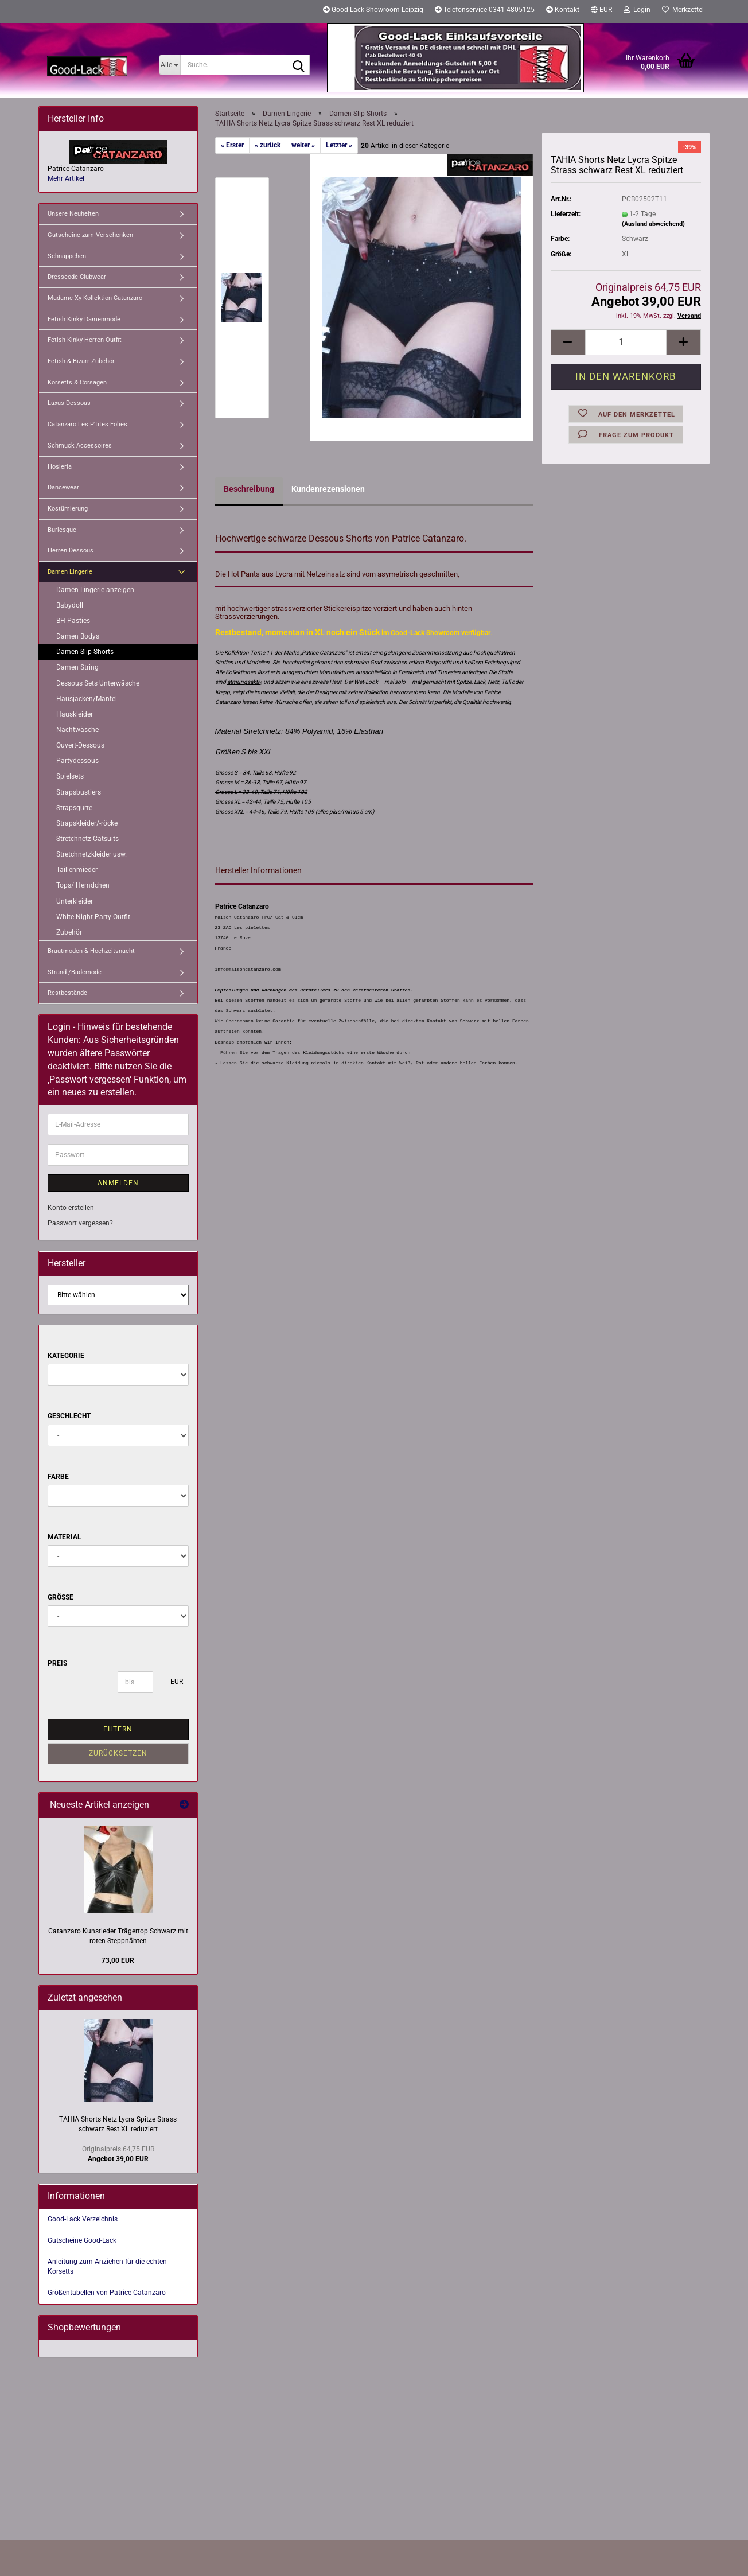  What do you see at coordinates (77, 277) in the screenshot?
I see `Dresscode Clubwear` at bounding box center [77, 277].